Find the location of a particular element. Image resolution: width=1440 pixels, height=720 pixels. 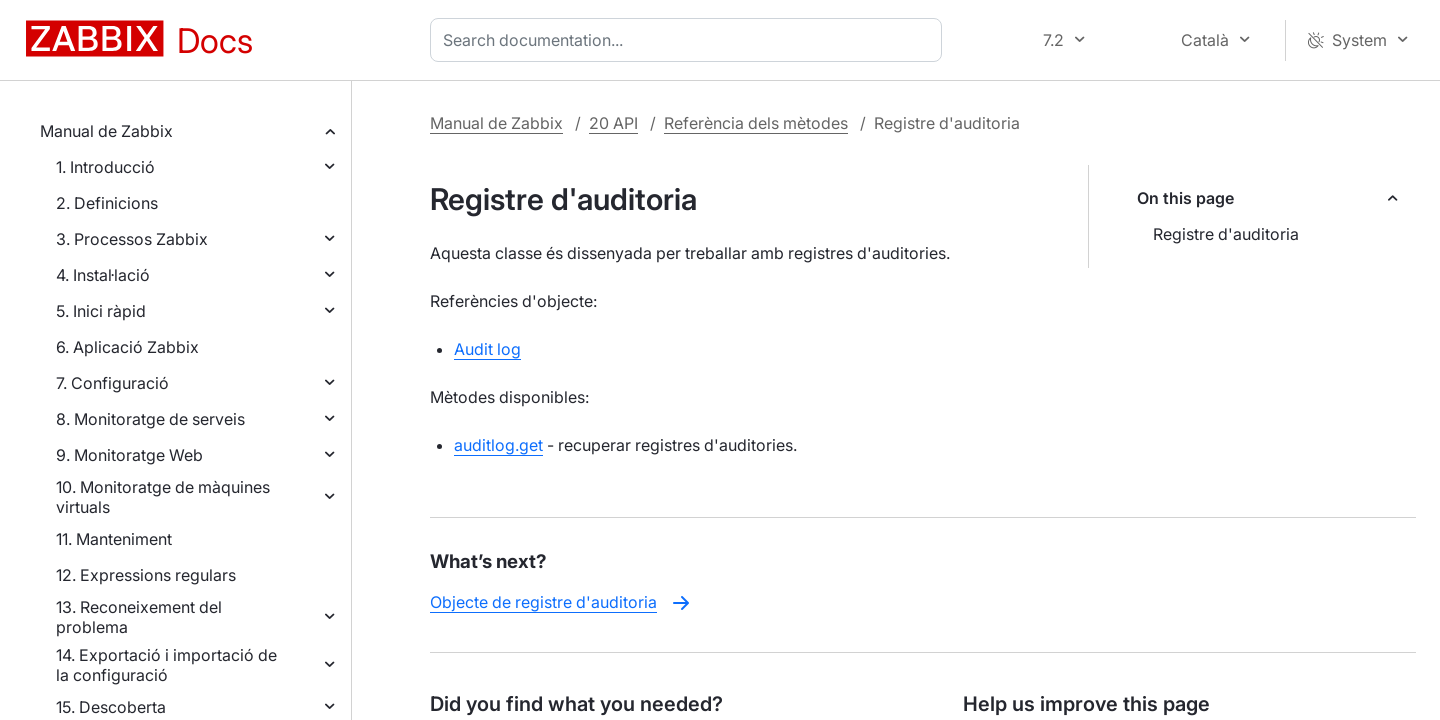

13. Reconeixement del problema is located at coordinates (139, 617).